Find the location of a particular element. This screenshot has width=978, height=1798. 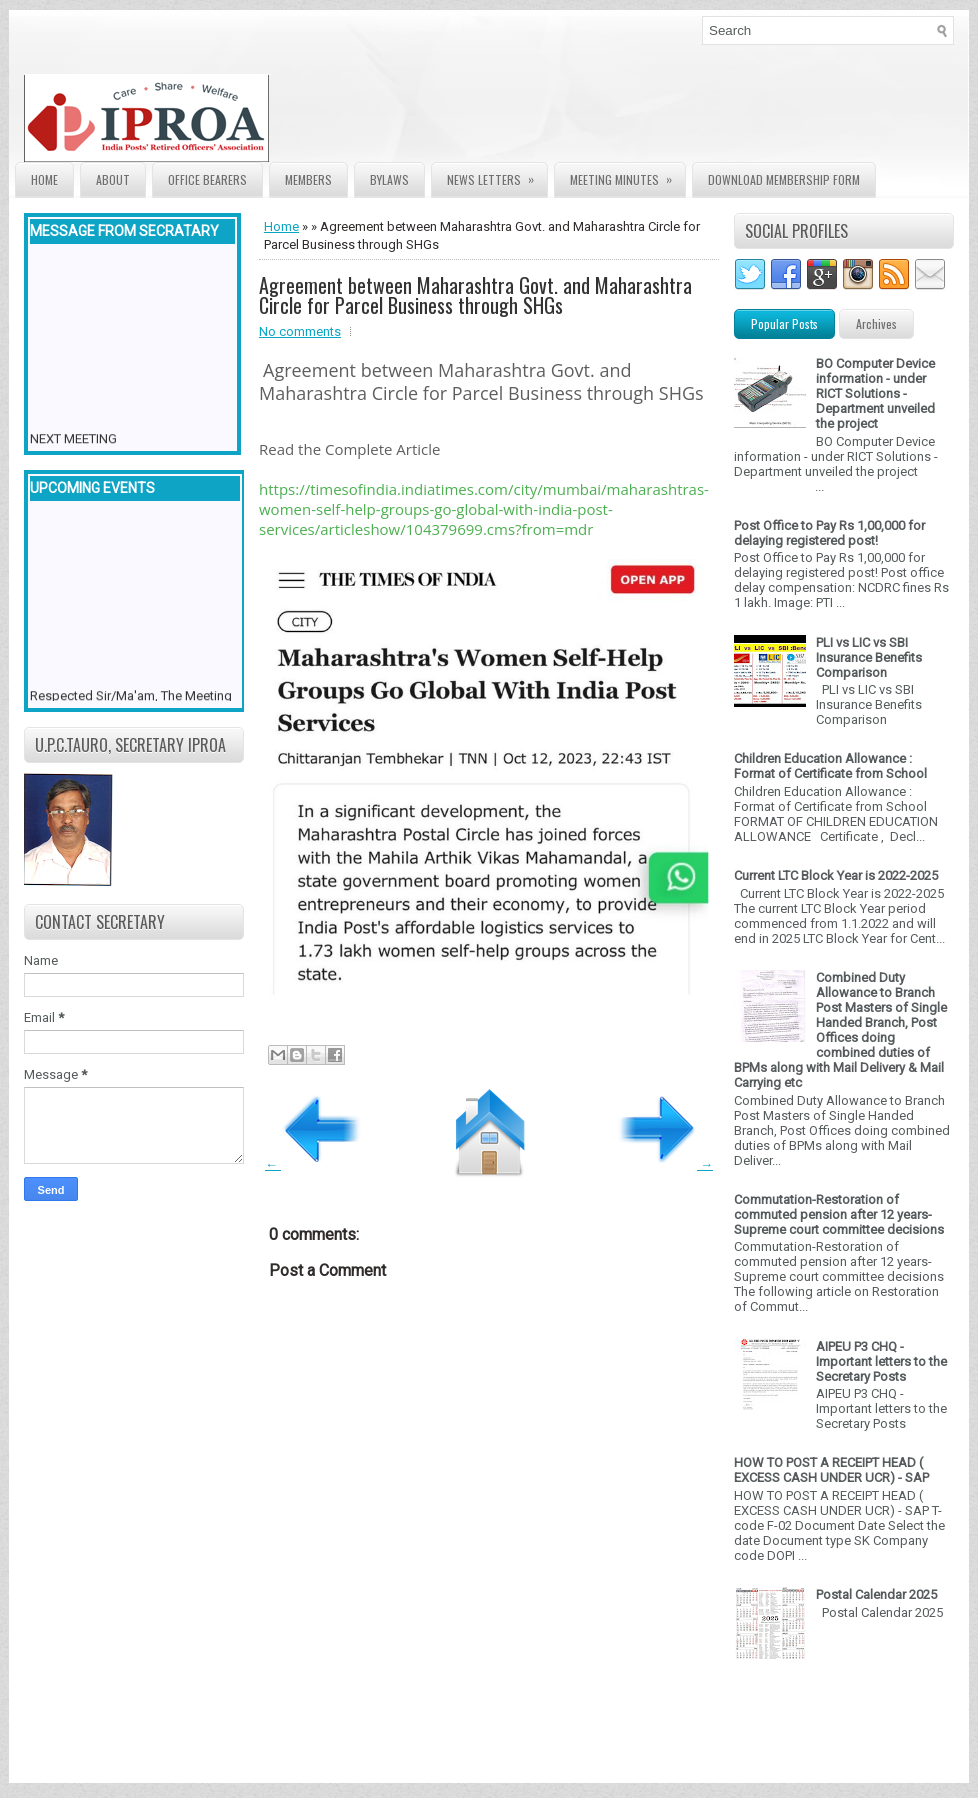

Home is located at coordinates (44, 179).